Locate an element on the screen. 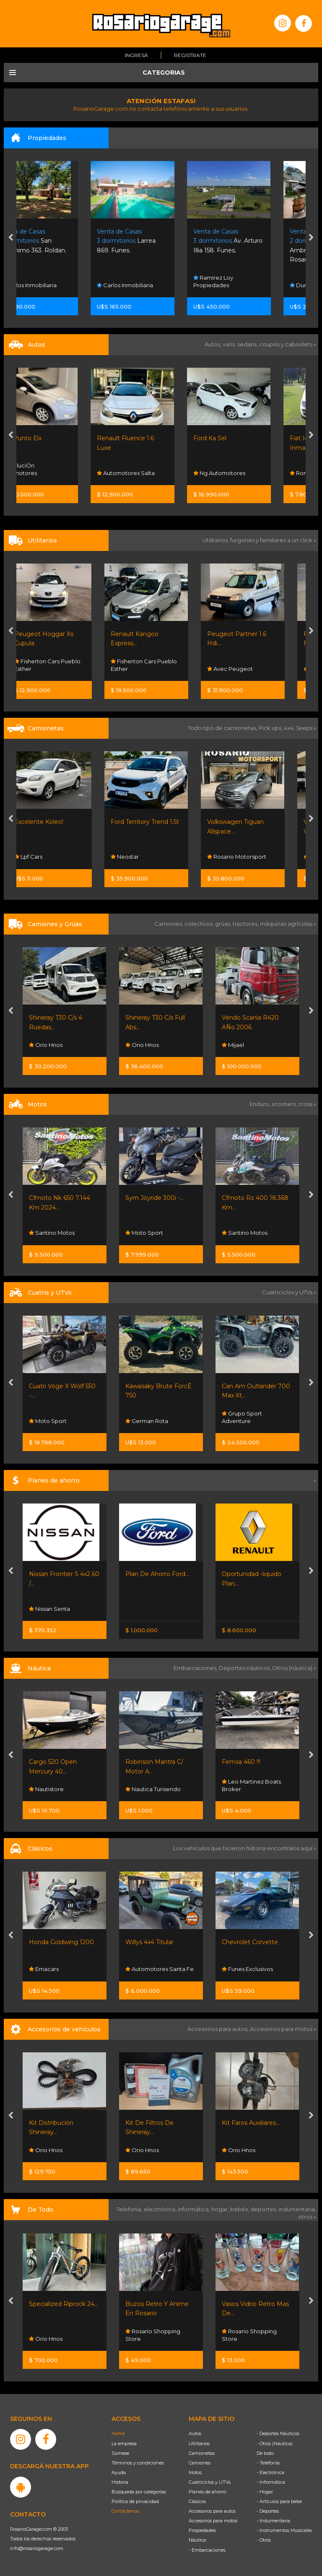  Larrea 869. Funes. is located at coordinates (154, 241).